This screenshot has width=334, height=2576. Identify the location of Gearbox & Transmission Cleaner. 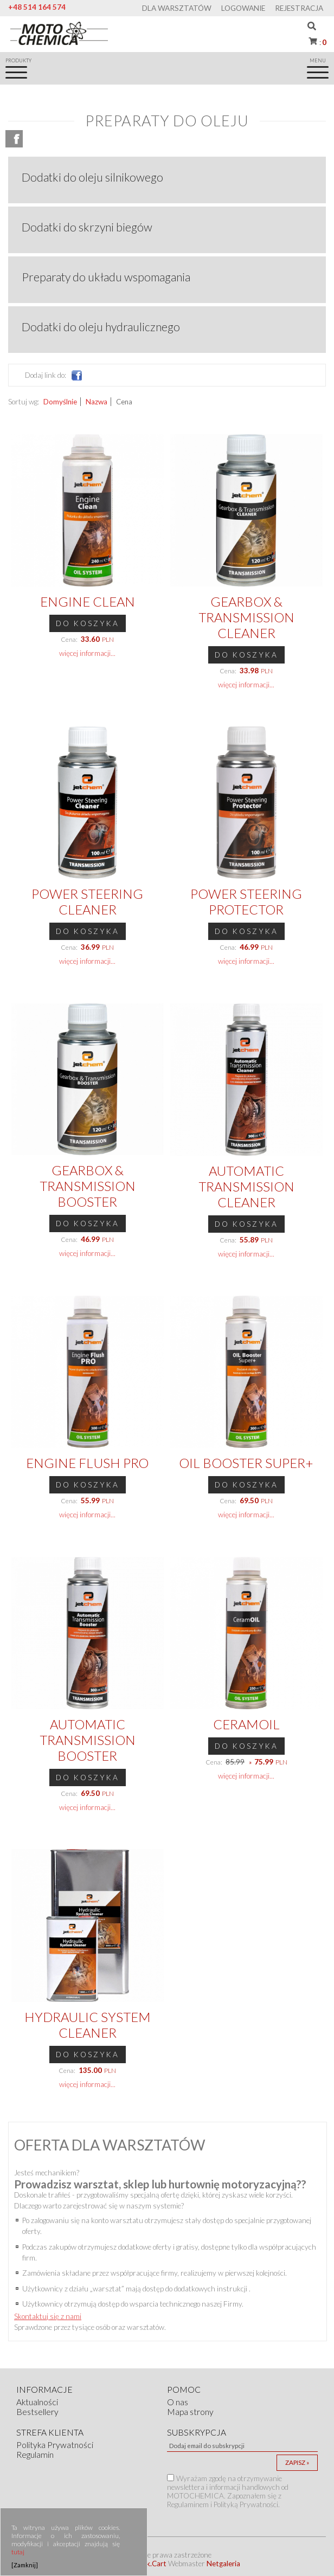
(246, 617).